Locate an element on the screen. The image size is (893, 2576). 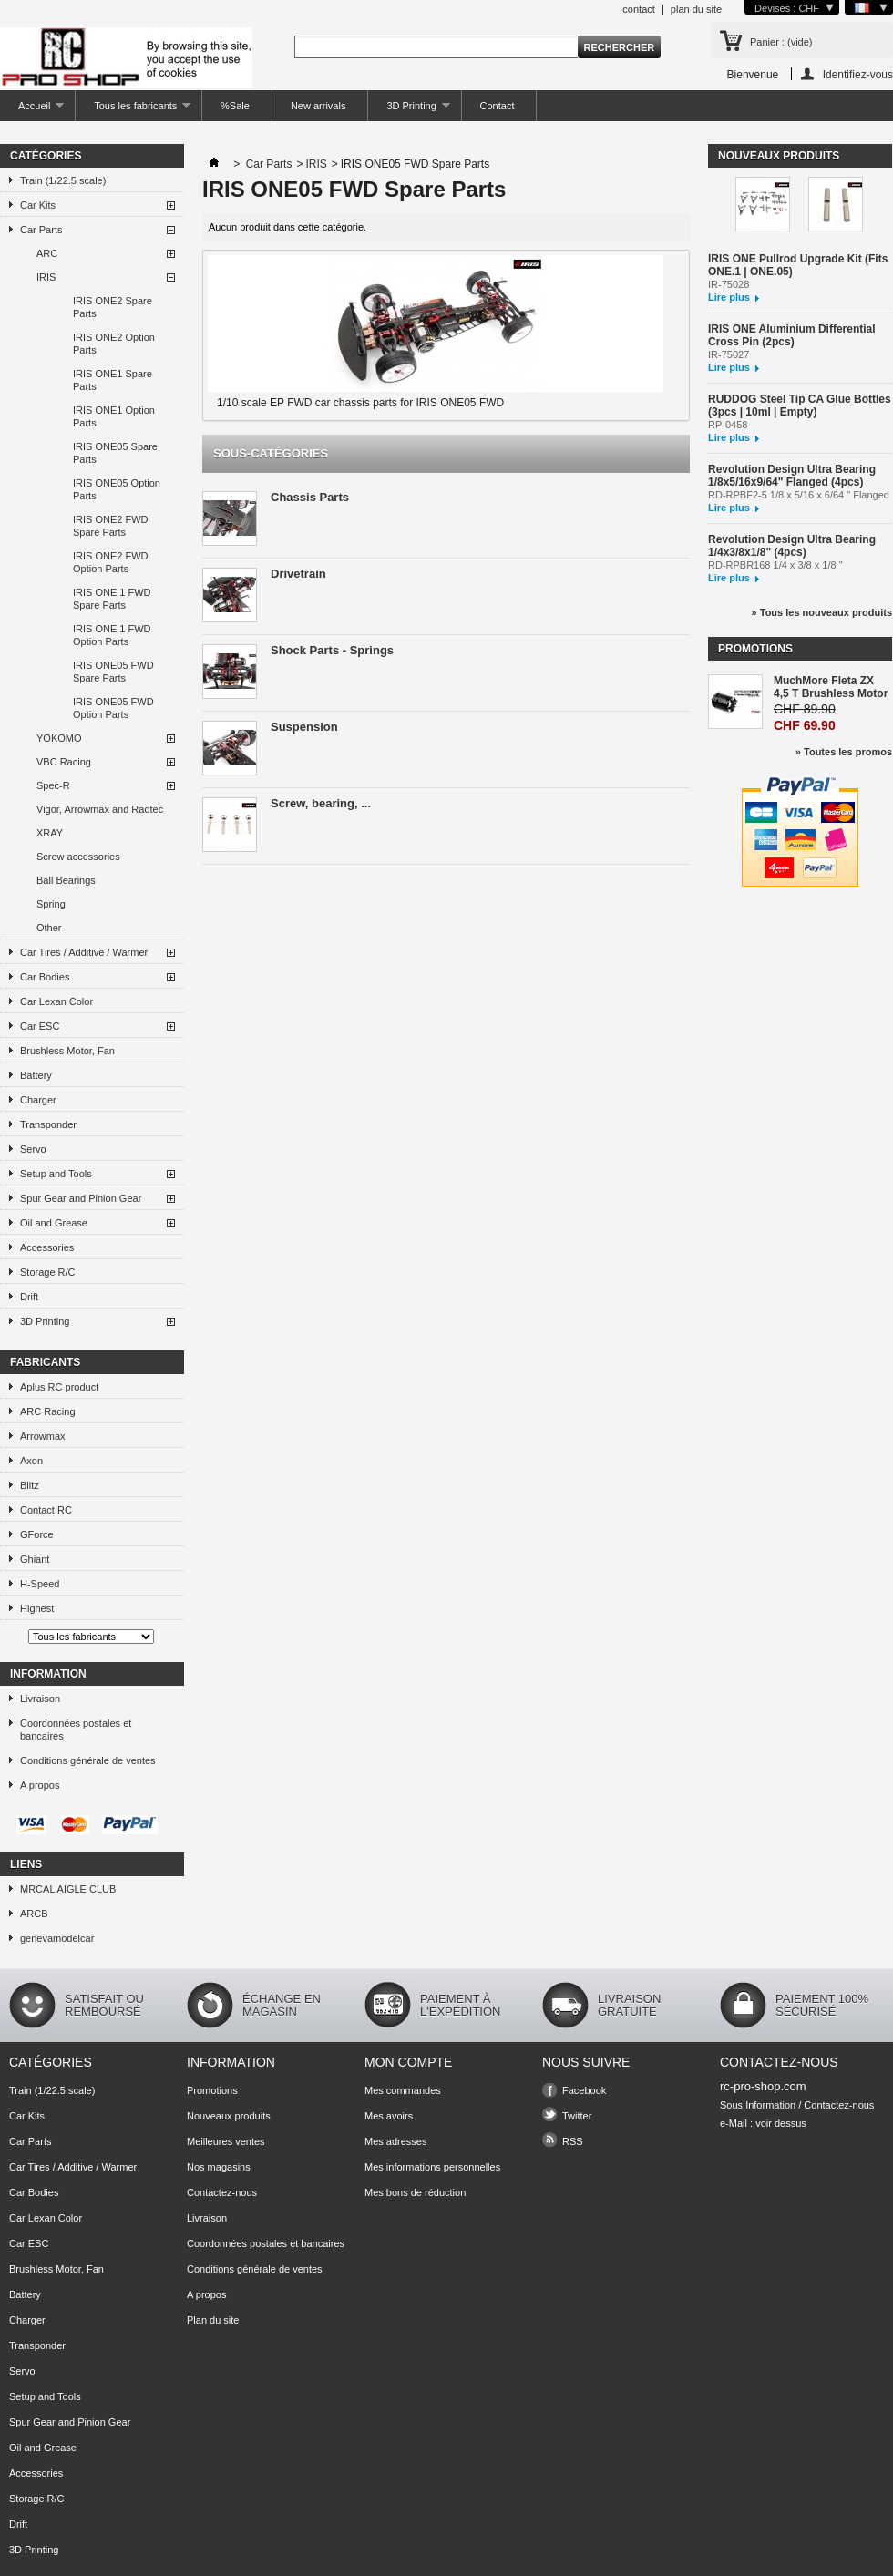
Setup and Tools is located at coordinates (56, 1173).